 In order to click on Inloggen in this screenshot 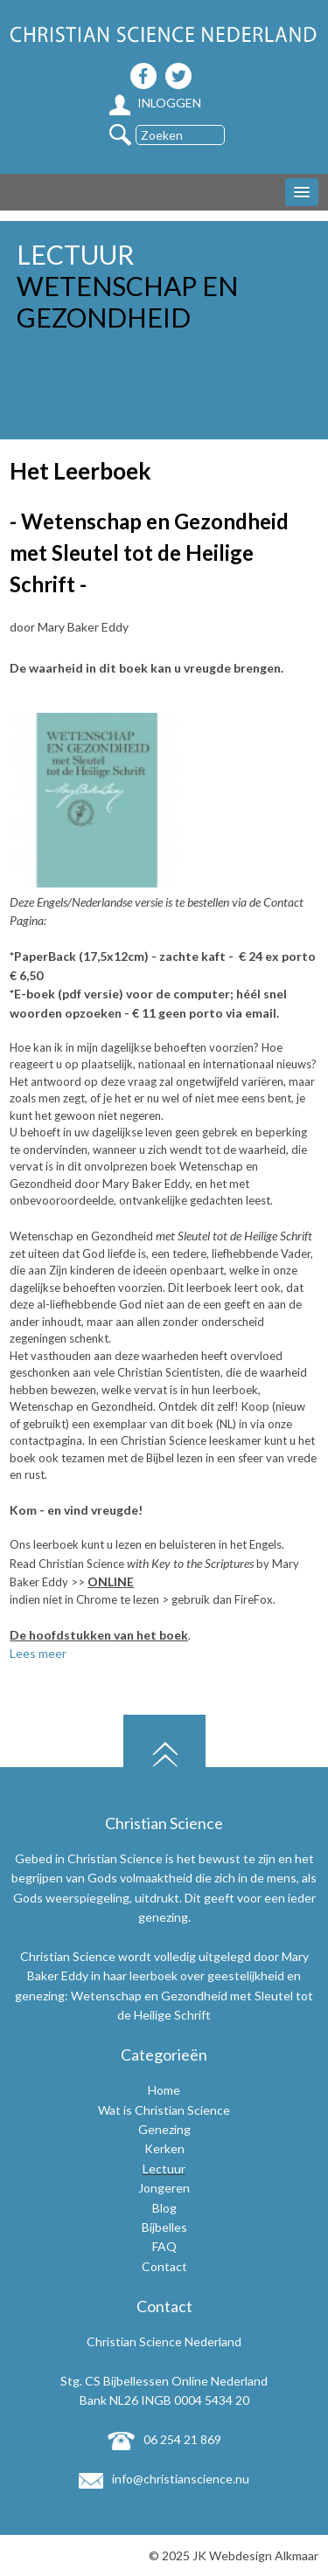, I will do `click(155, 102)`.